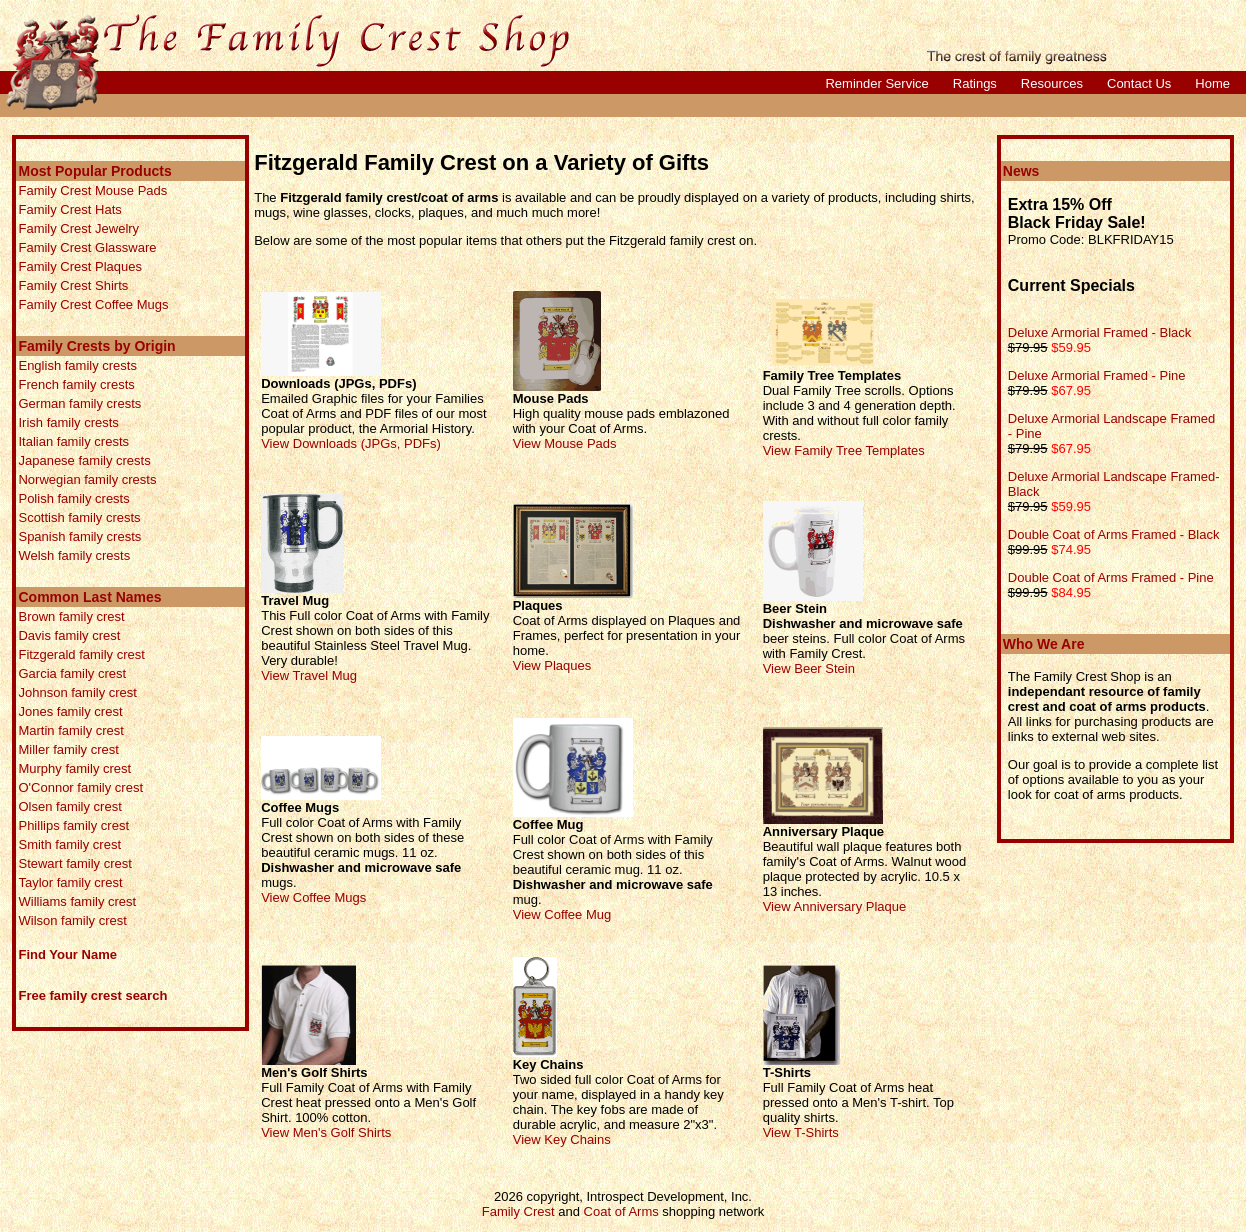 Image resolution: width=1246 pixels, height=1232 pixels. I want to click on Stewart family crest, so click(74, 863).